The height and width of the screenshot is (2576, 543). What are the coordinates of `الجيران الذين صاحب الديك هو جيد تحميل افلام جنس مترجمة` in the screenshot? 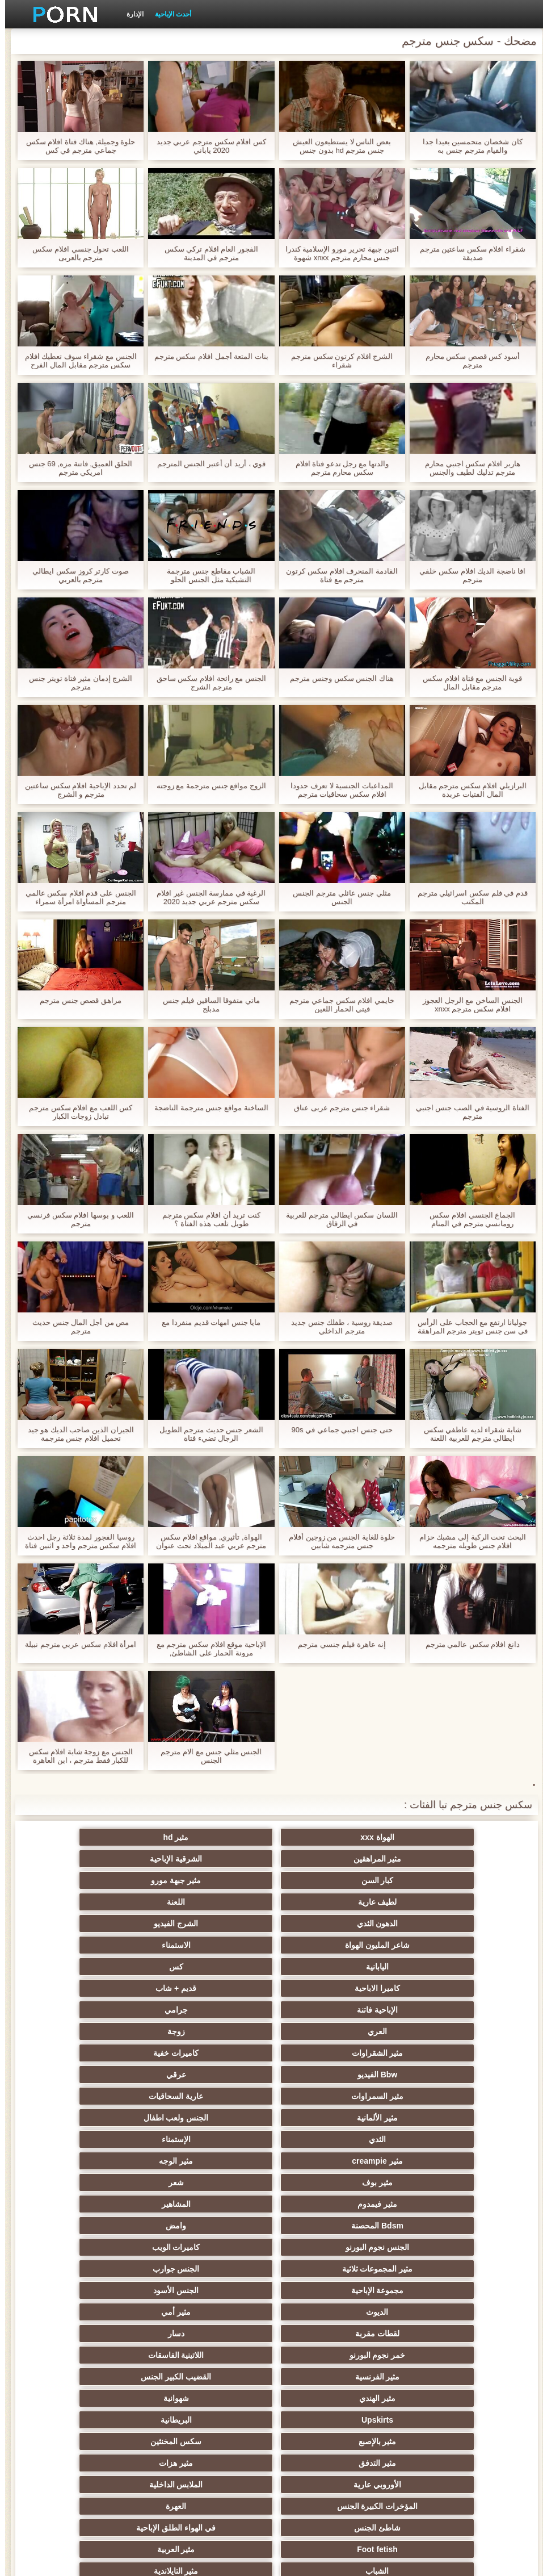 It's located at (76, 1433).